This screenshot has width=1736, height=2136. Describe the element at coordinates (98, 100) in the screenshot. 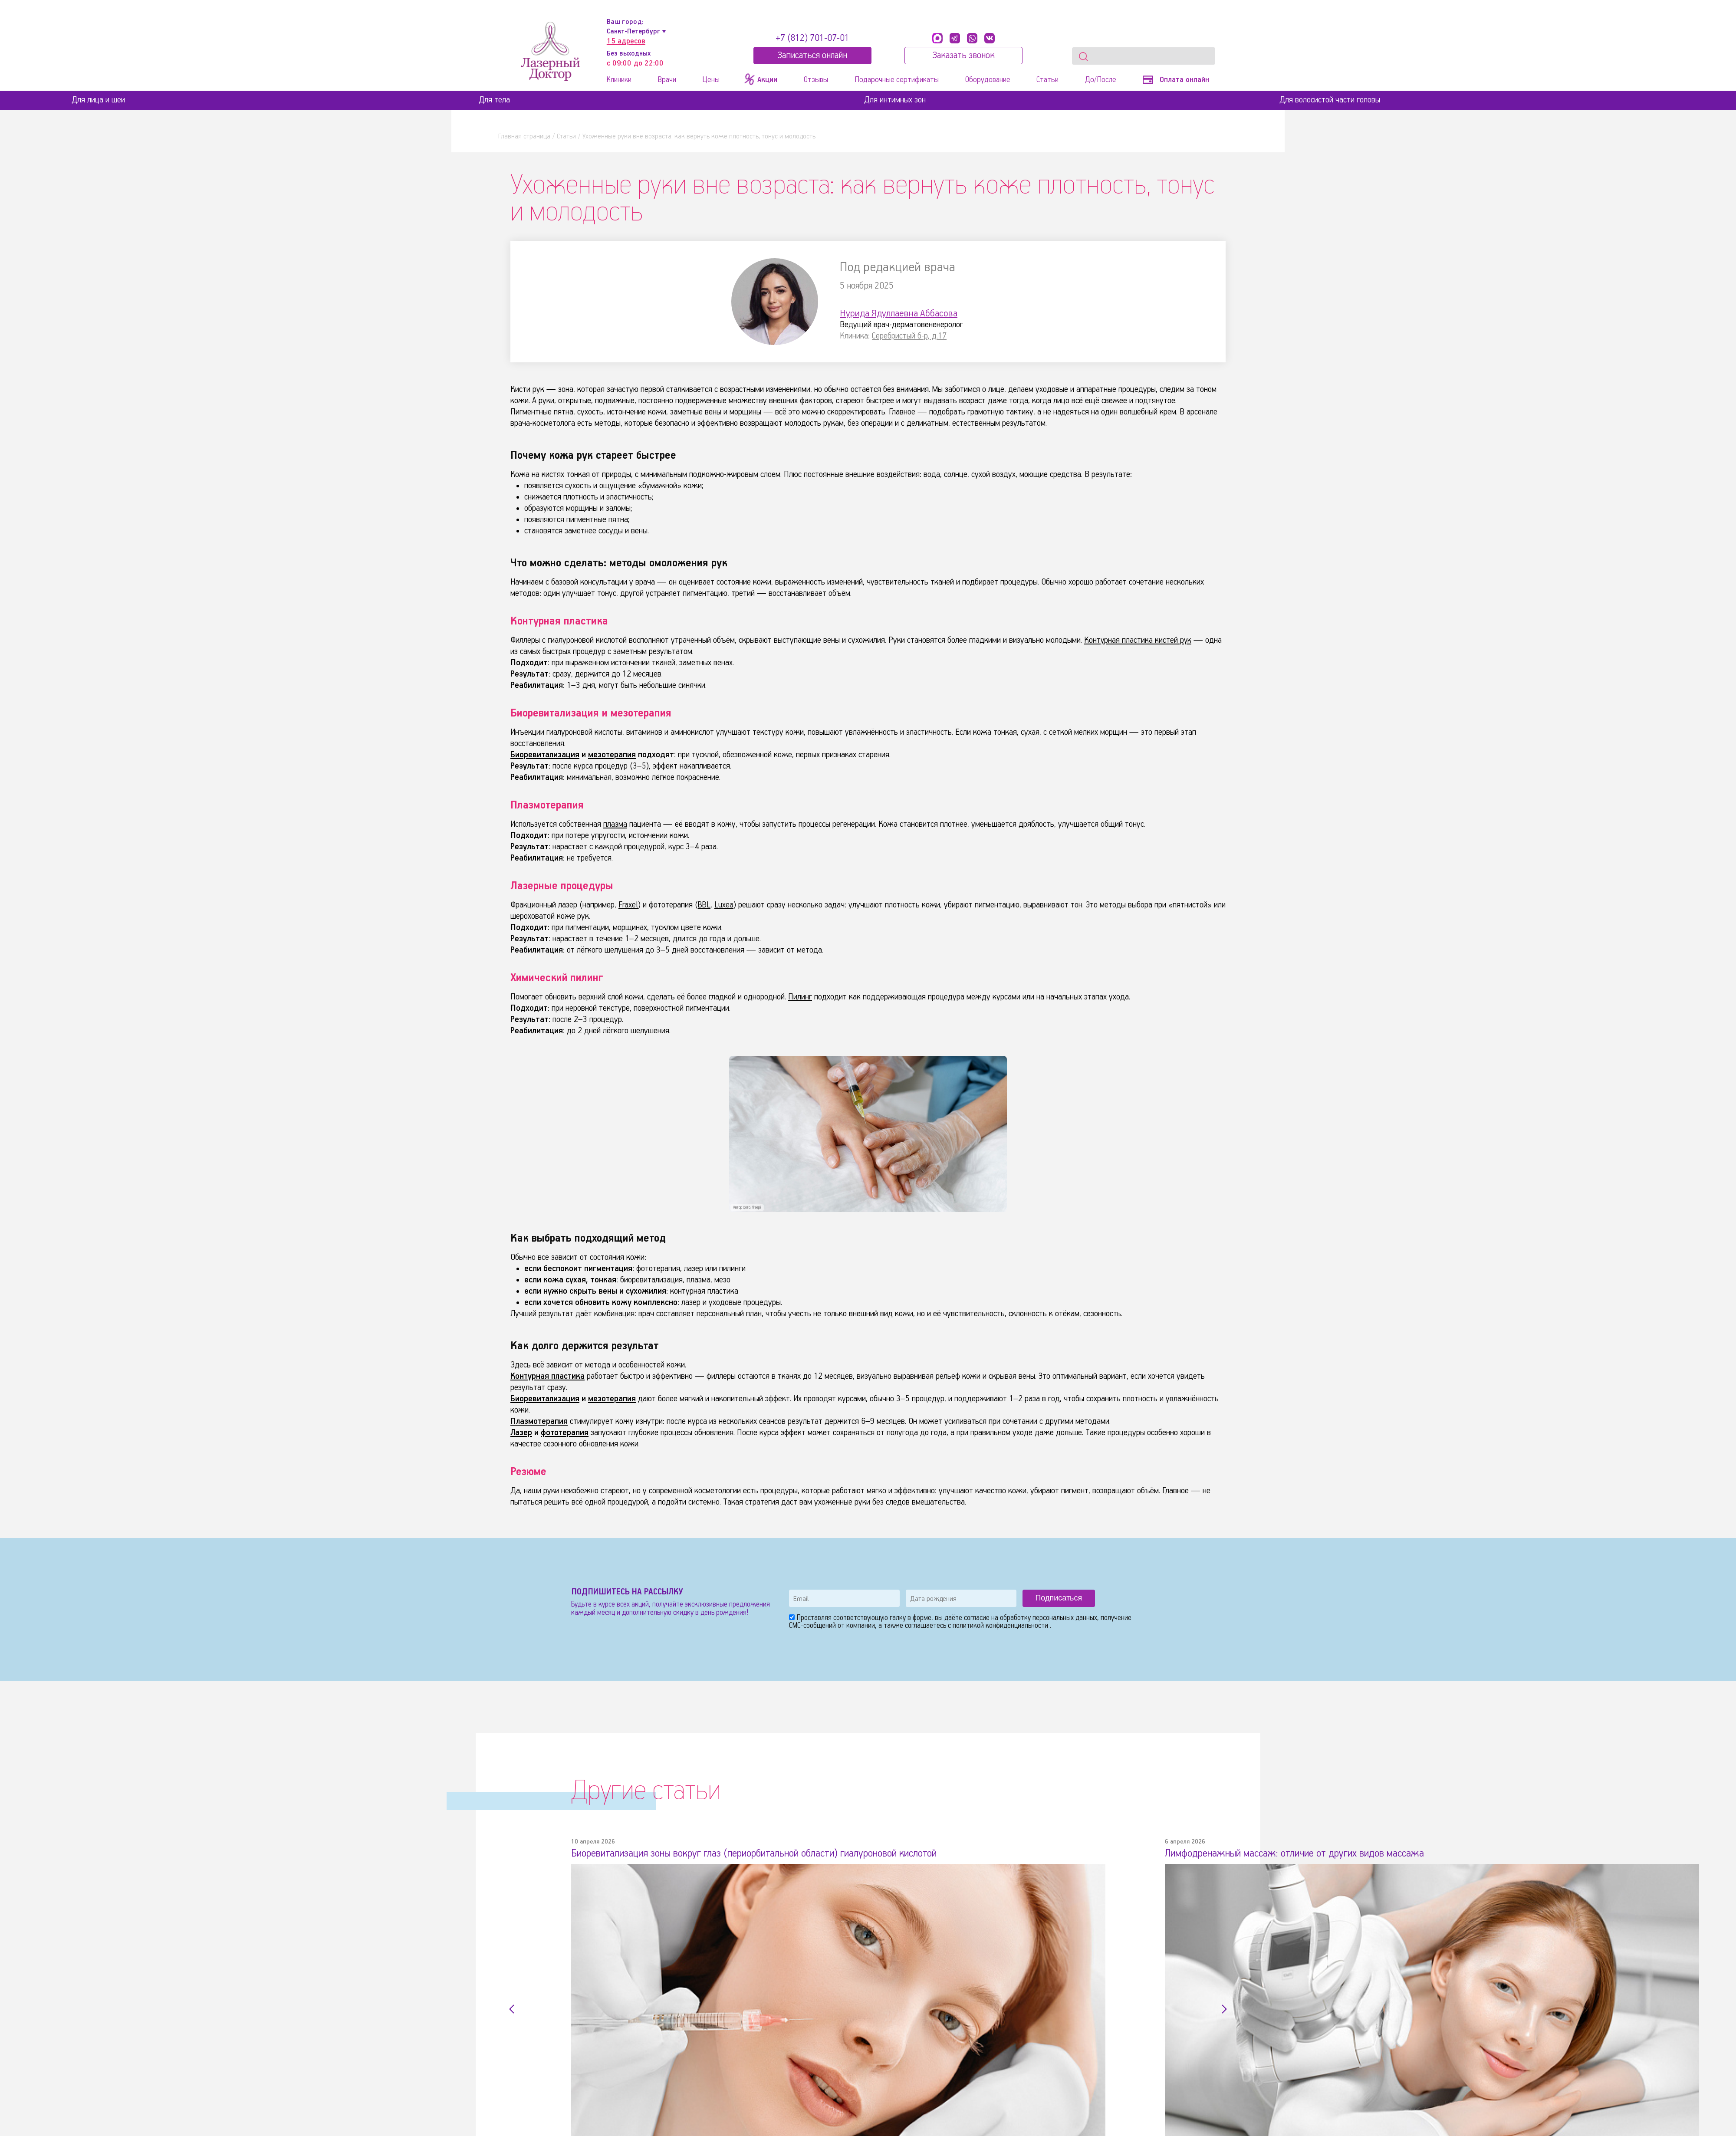

I see `Для лица и шеи` at that location.